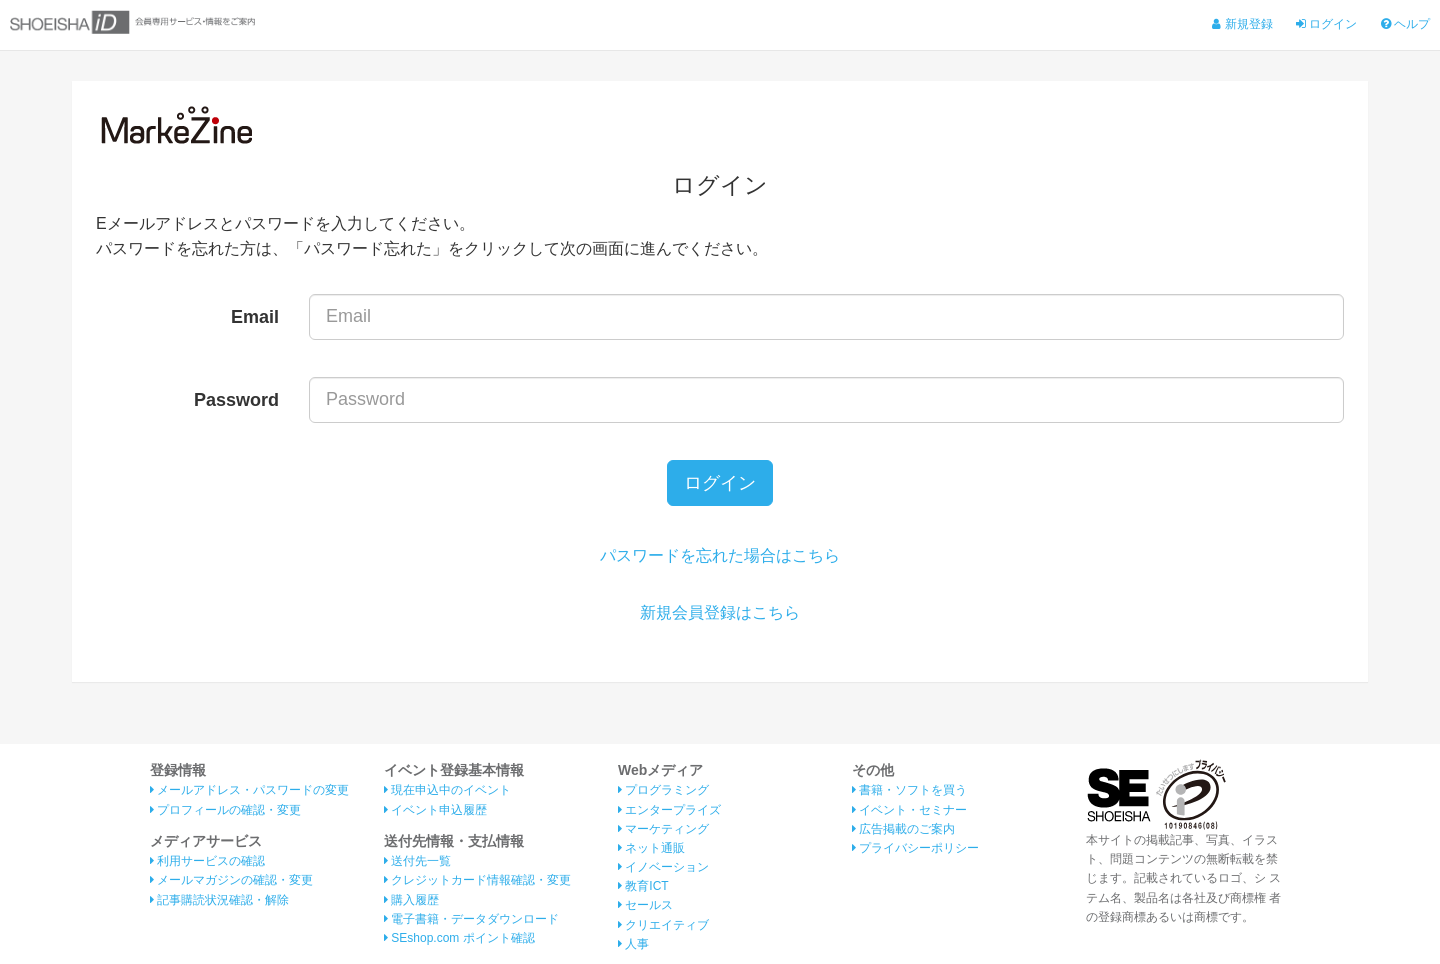  Describe the element at coordinates (645, 905) in the screenshot. I see `セールス` at that location.